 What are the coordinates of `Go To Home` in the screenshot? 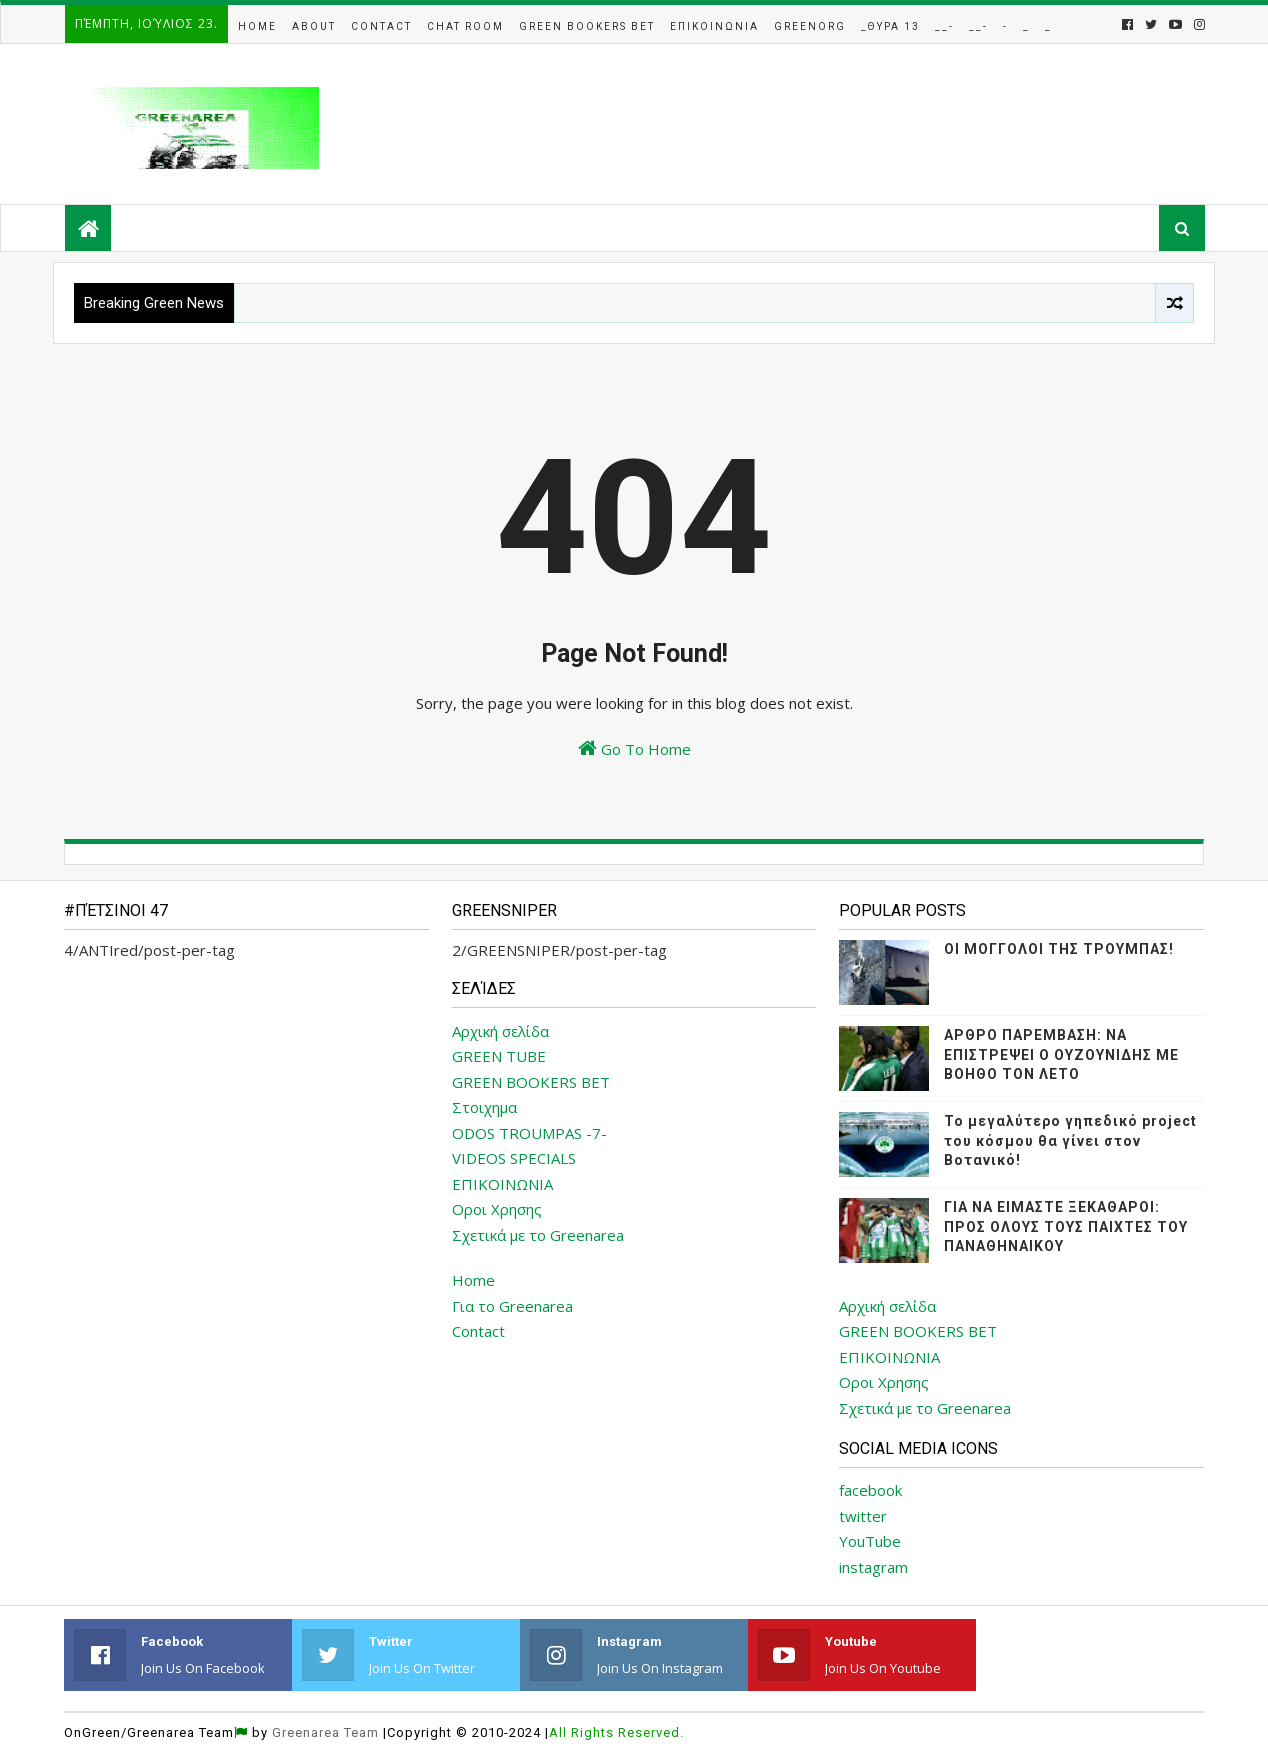 It's located at (634, 748).